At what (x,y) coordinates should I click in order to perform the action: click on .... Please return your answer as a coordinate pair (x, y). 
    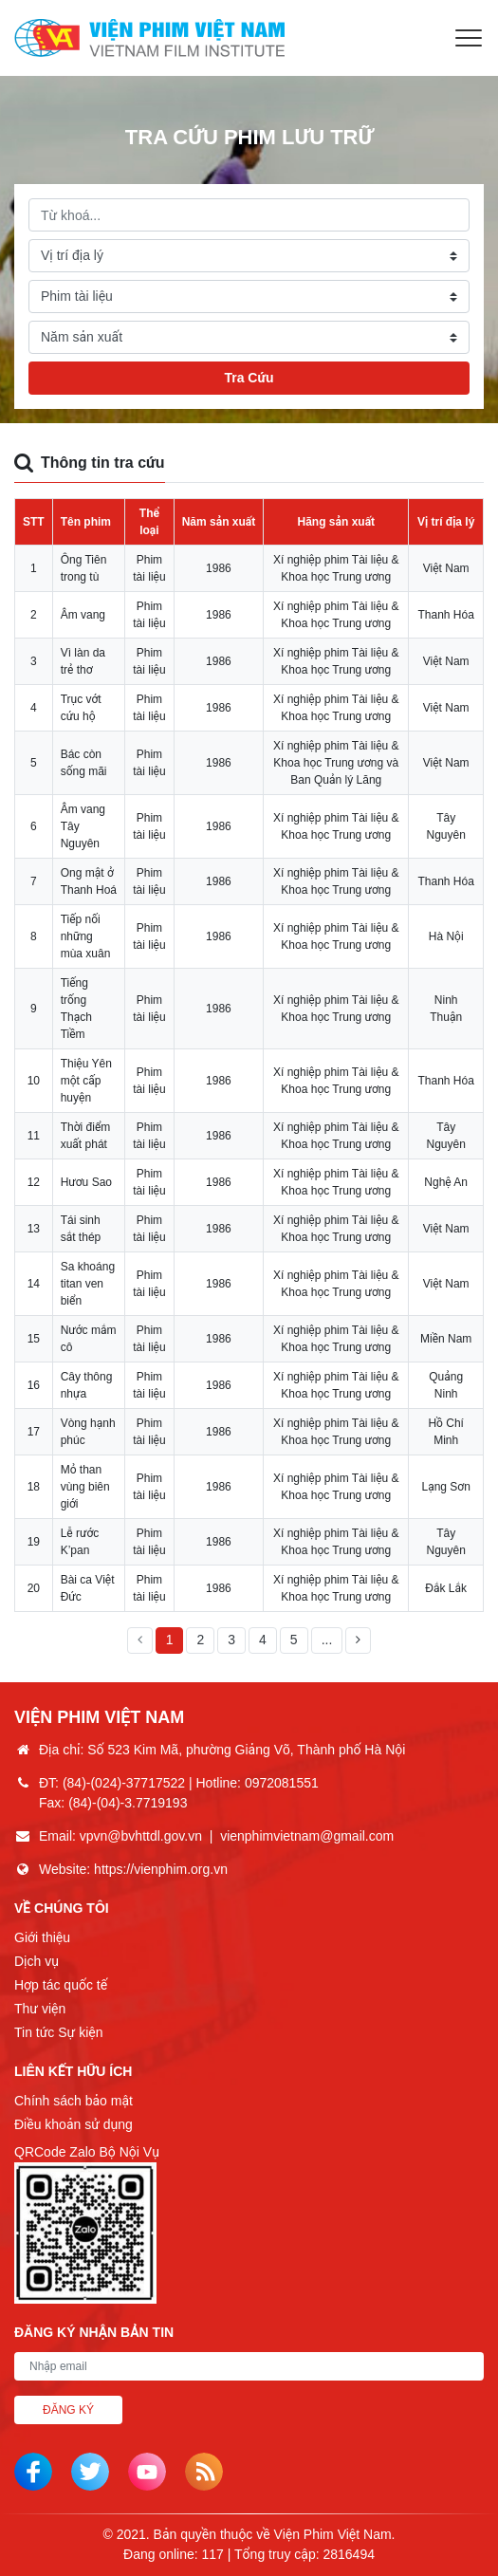
    Looking at the image, I should click on (327, 1639).